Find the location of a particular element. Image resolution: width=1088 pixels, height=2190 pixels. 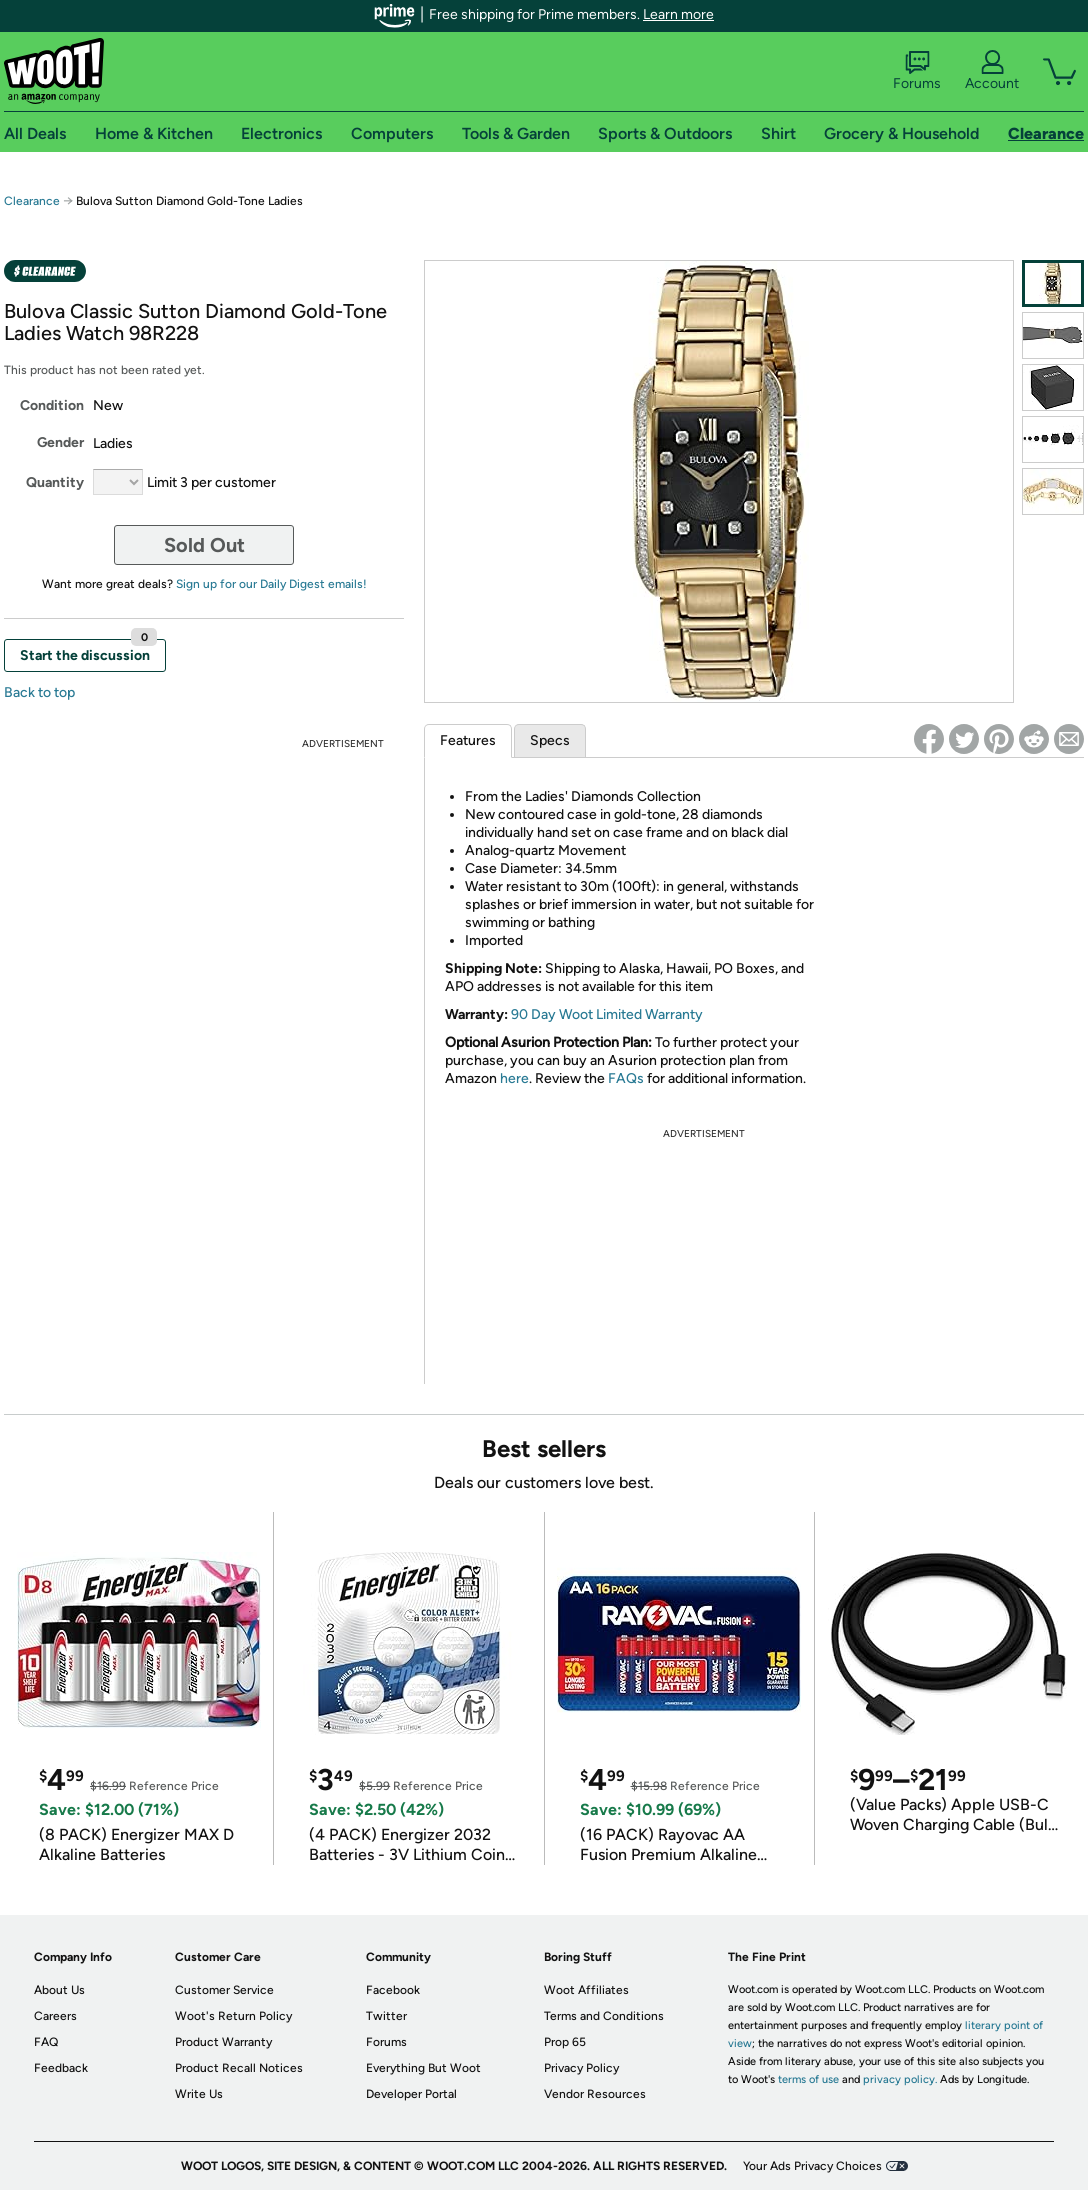

Careers is located at coordinates (55, 2016).